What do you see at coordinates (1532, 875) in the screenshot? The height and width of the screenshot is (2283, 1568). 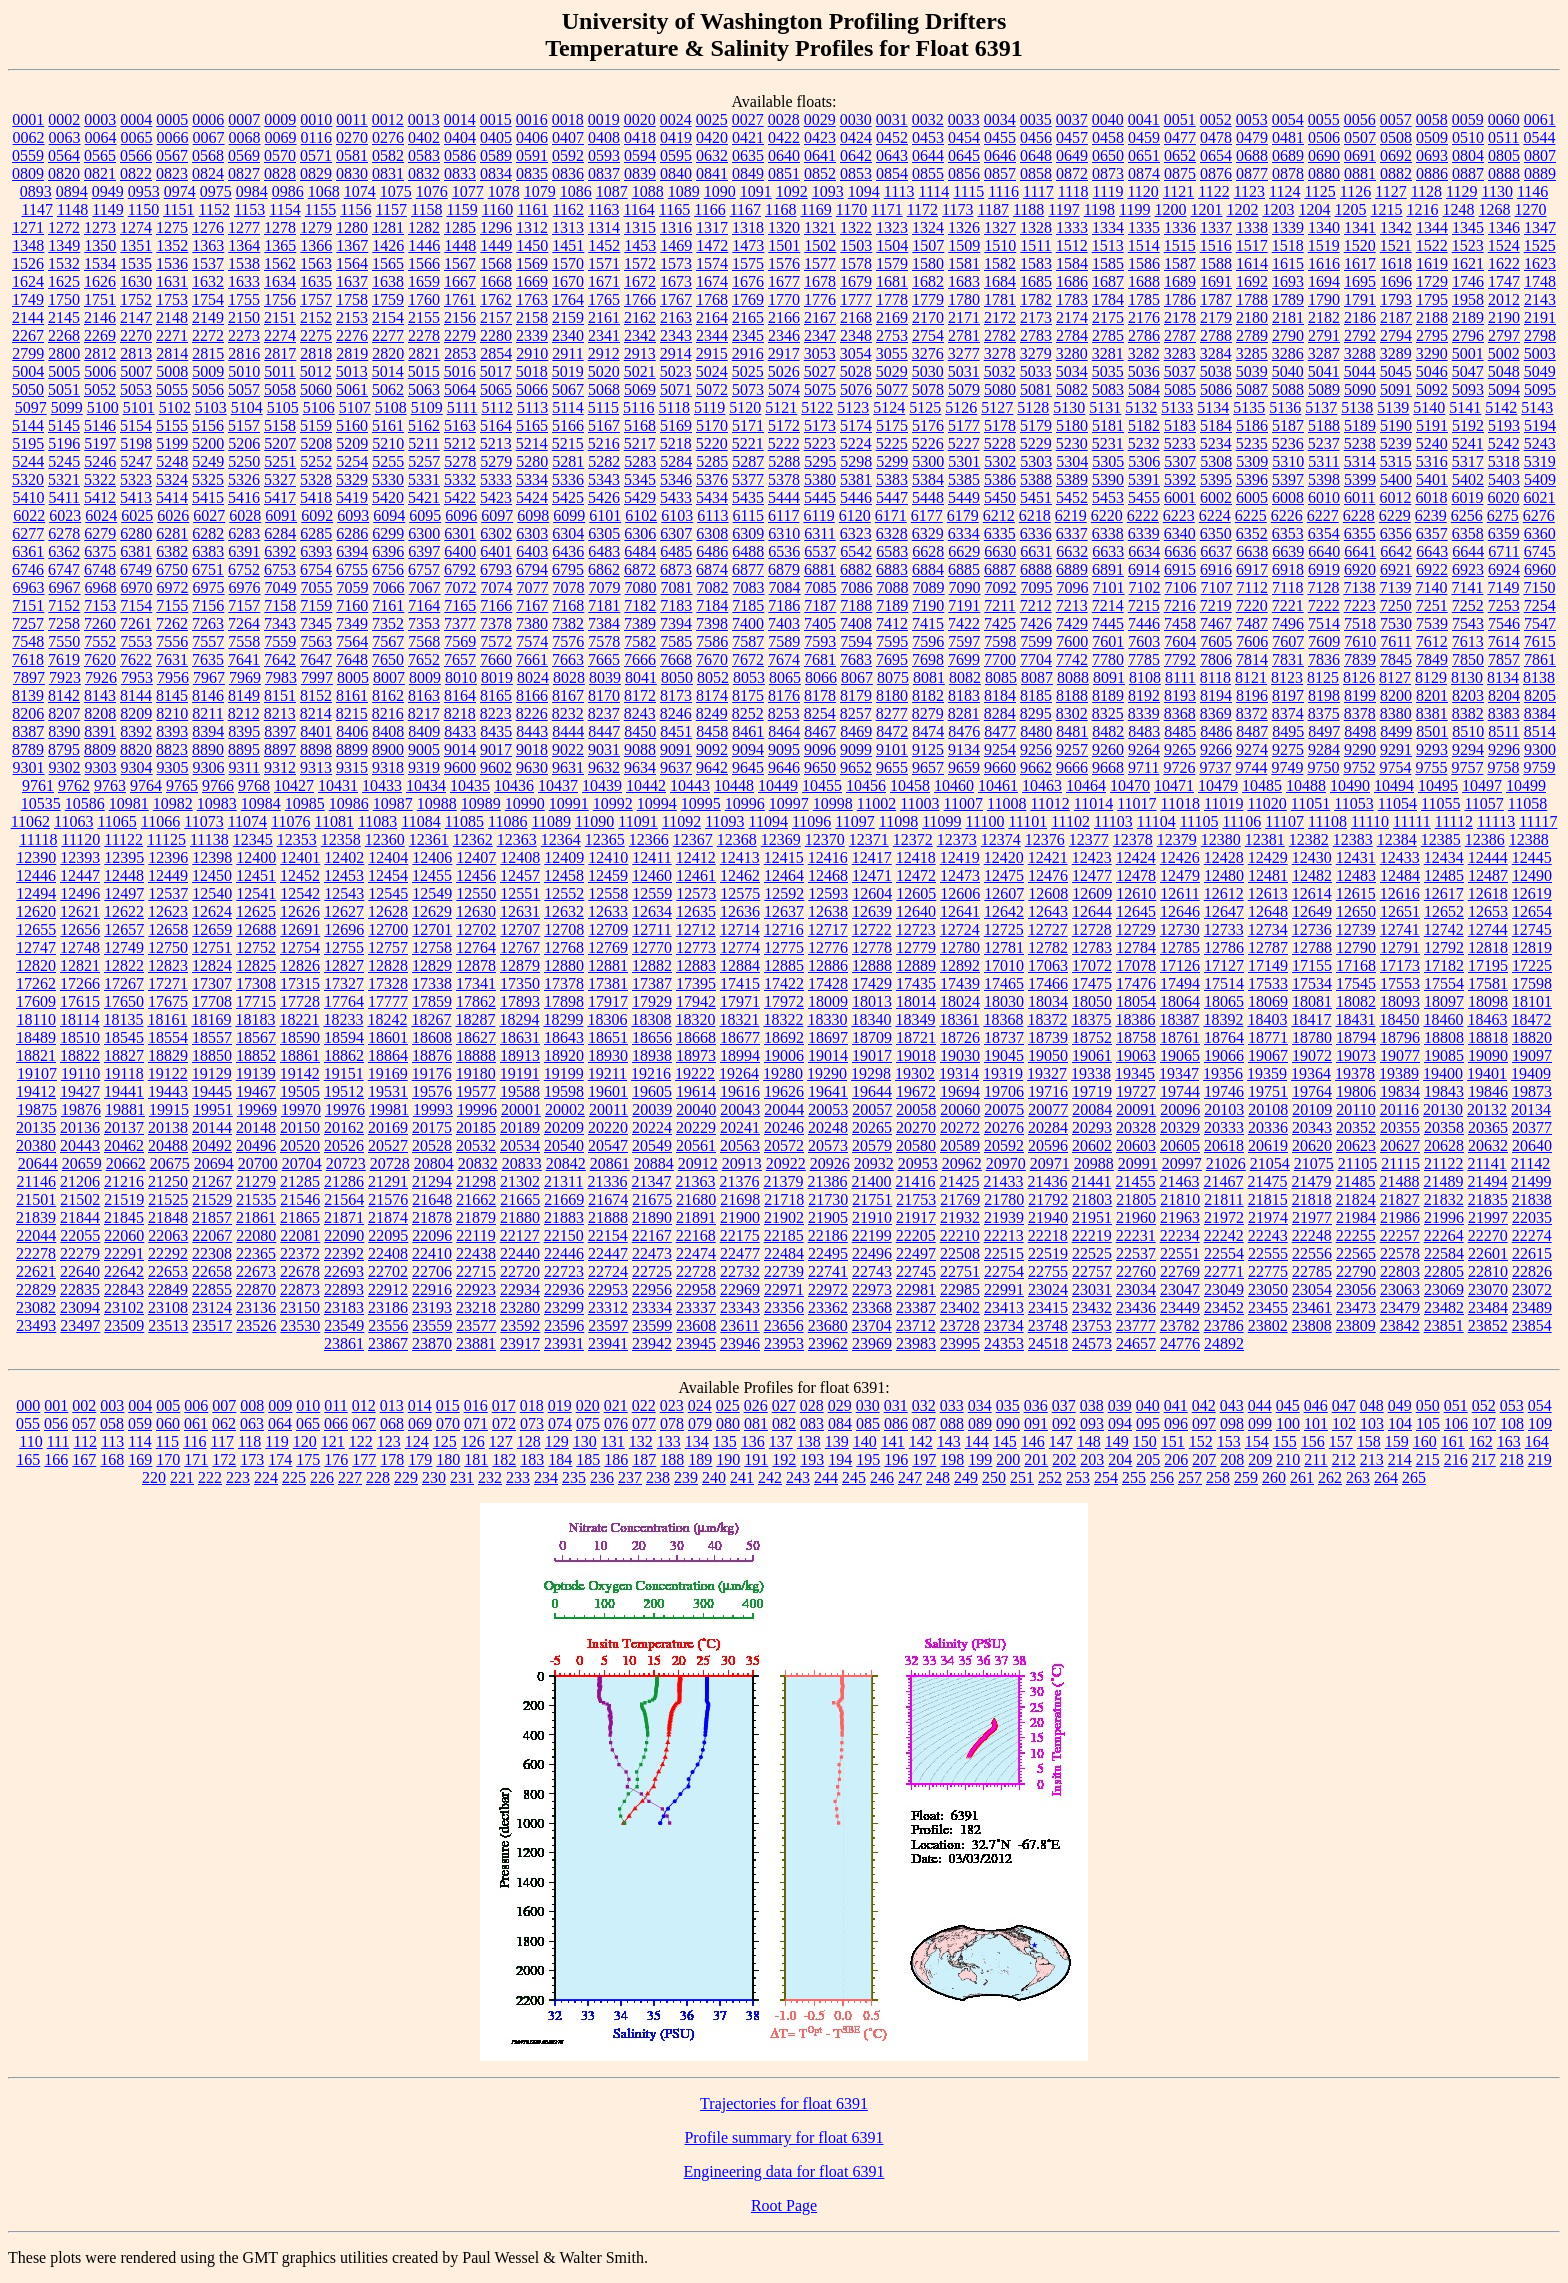 I see `12490` at bounding box center [1532, 875].